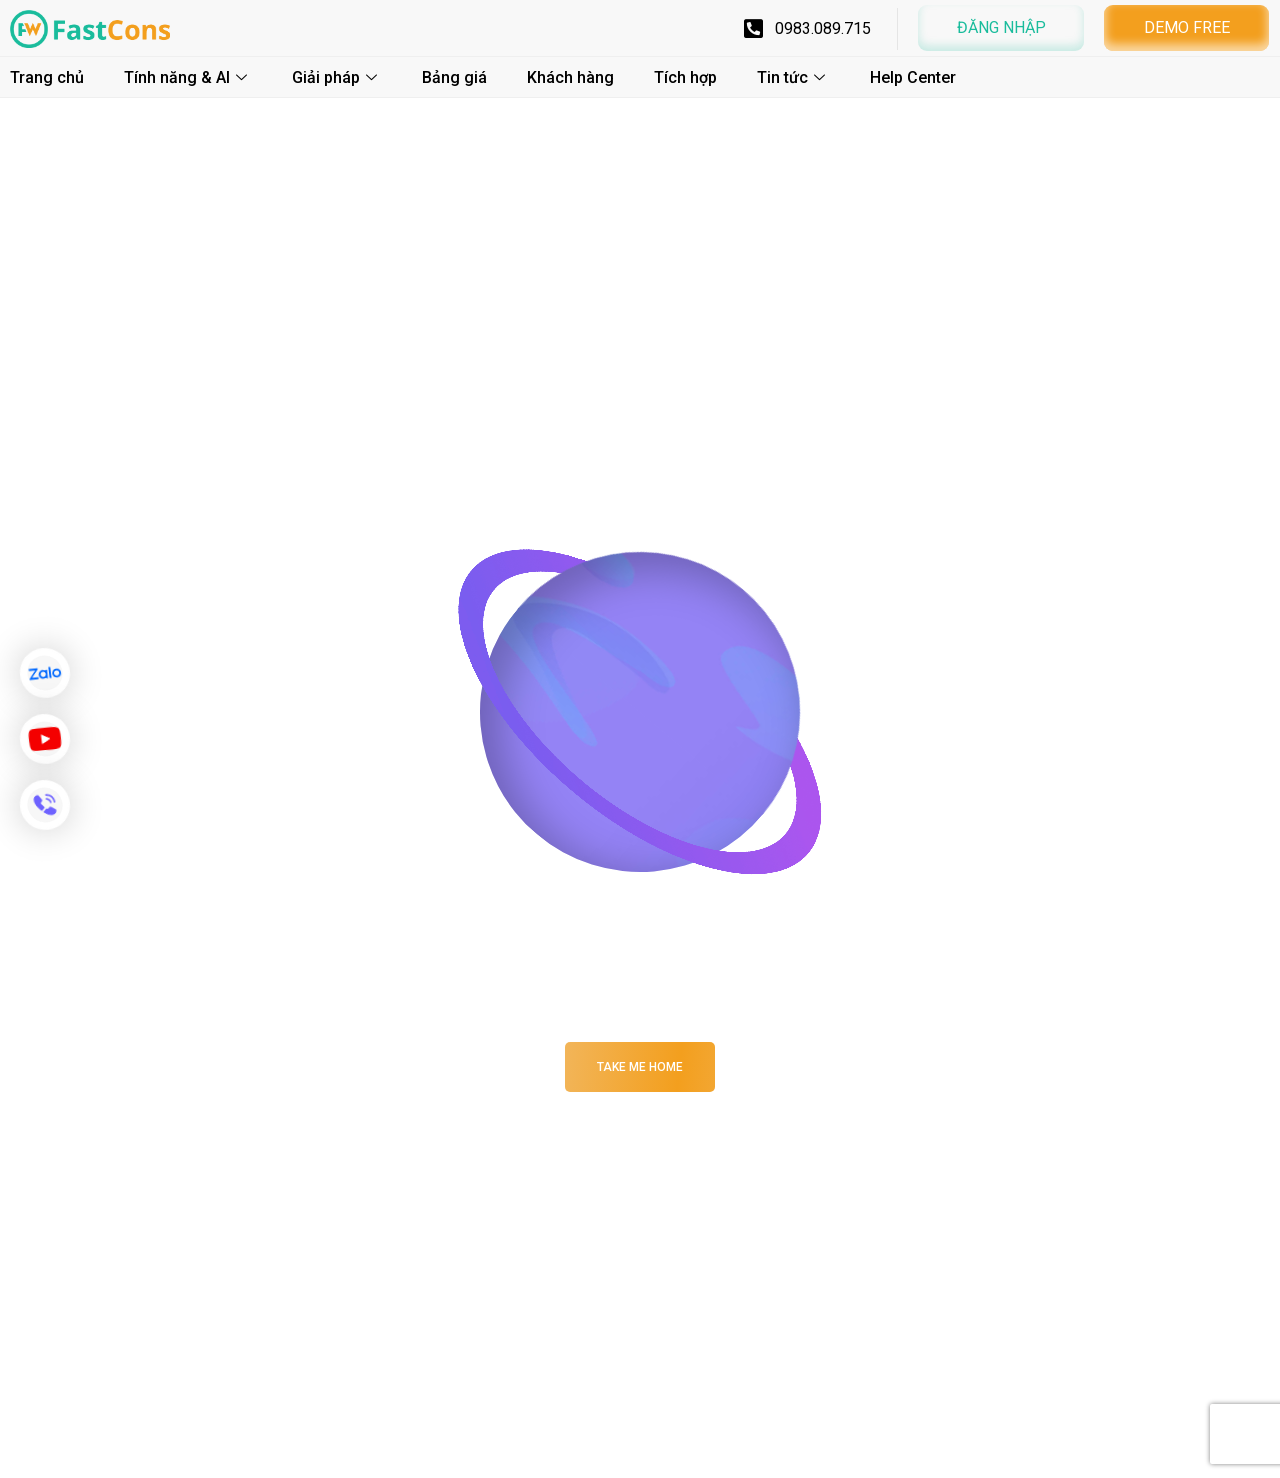  What do you see at coordinates (337, 77) in the screenshot?
I see `Giải pháp` at bounding box center [337, 77].